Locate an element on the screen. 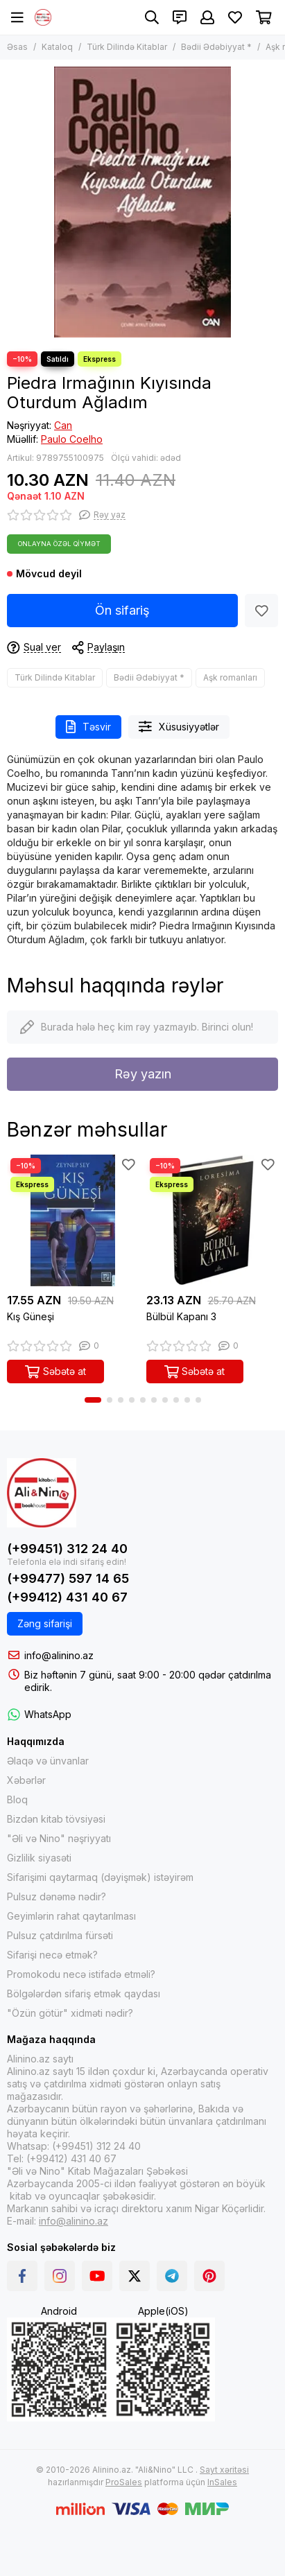 The width and height of the screenshot is (285, 2576). Əlaqə və ünvanlar is located at coordinates (48, 1761).